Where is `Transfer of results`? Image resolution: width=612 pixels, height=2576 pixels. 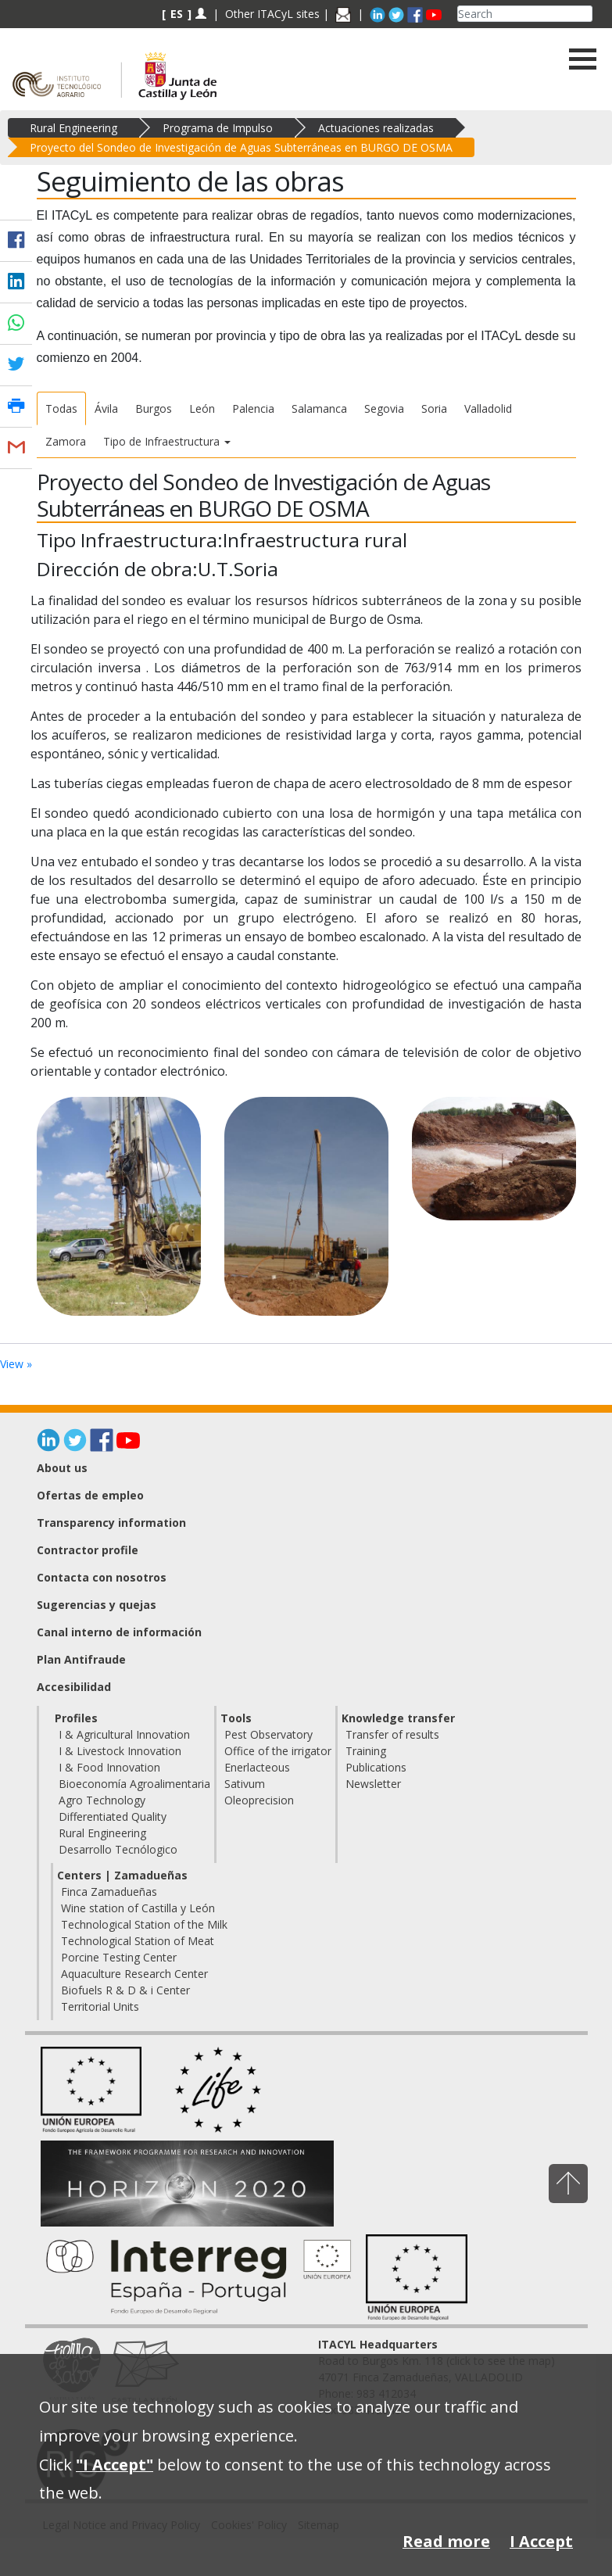
Transfer of results is located at coordinates (392, 1734).